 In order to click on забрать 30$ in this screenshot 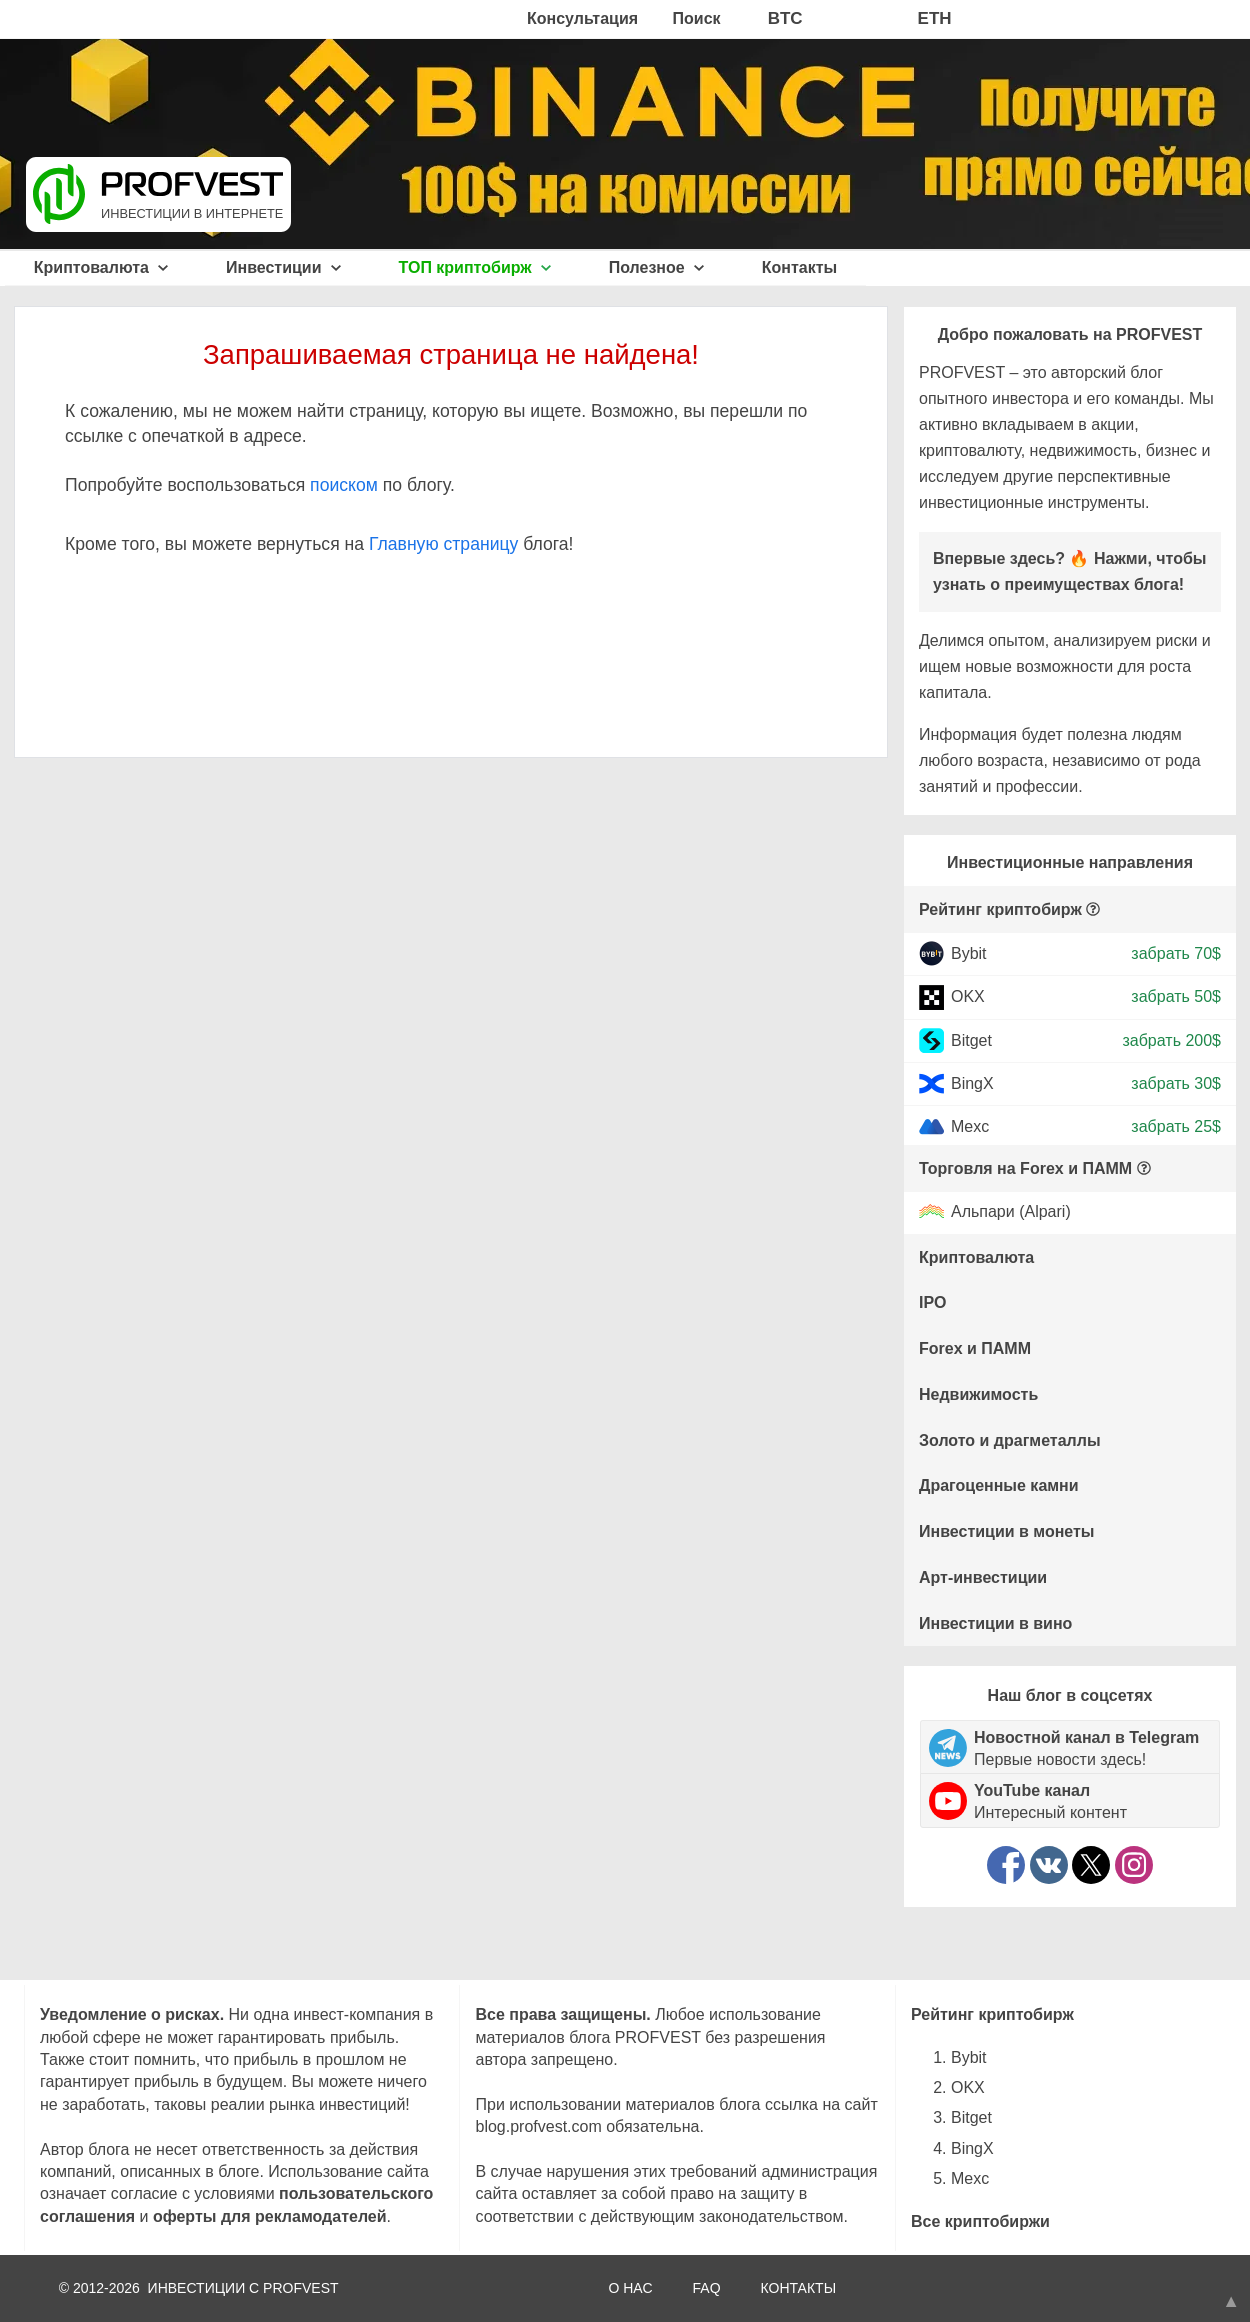, I will do `click(1176, 1083)`.